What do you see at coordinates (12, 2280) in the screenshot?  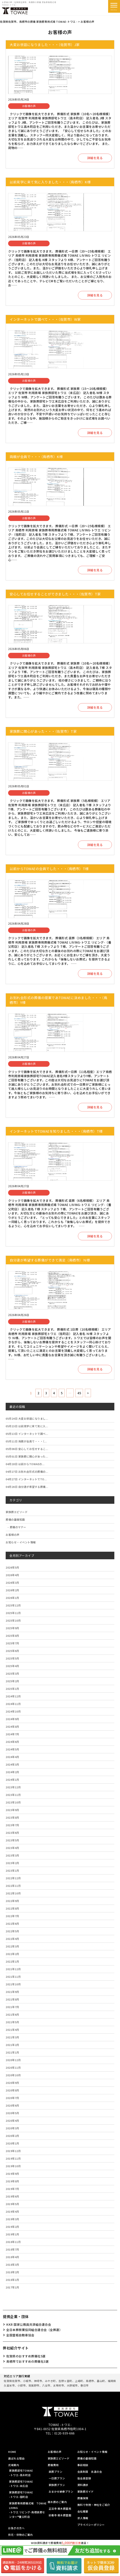 I see `2018年1月` at bounding box center [12, 2280].